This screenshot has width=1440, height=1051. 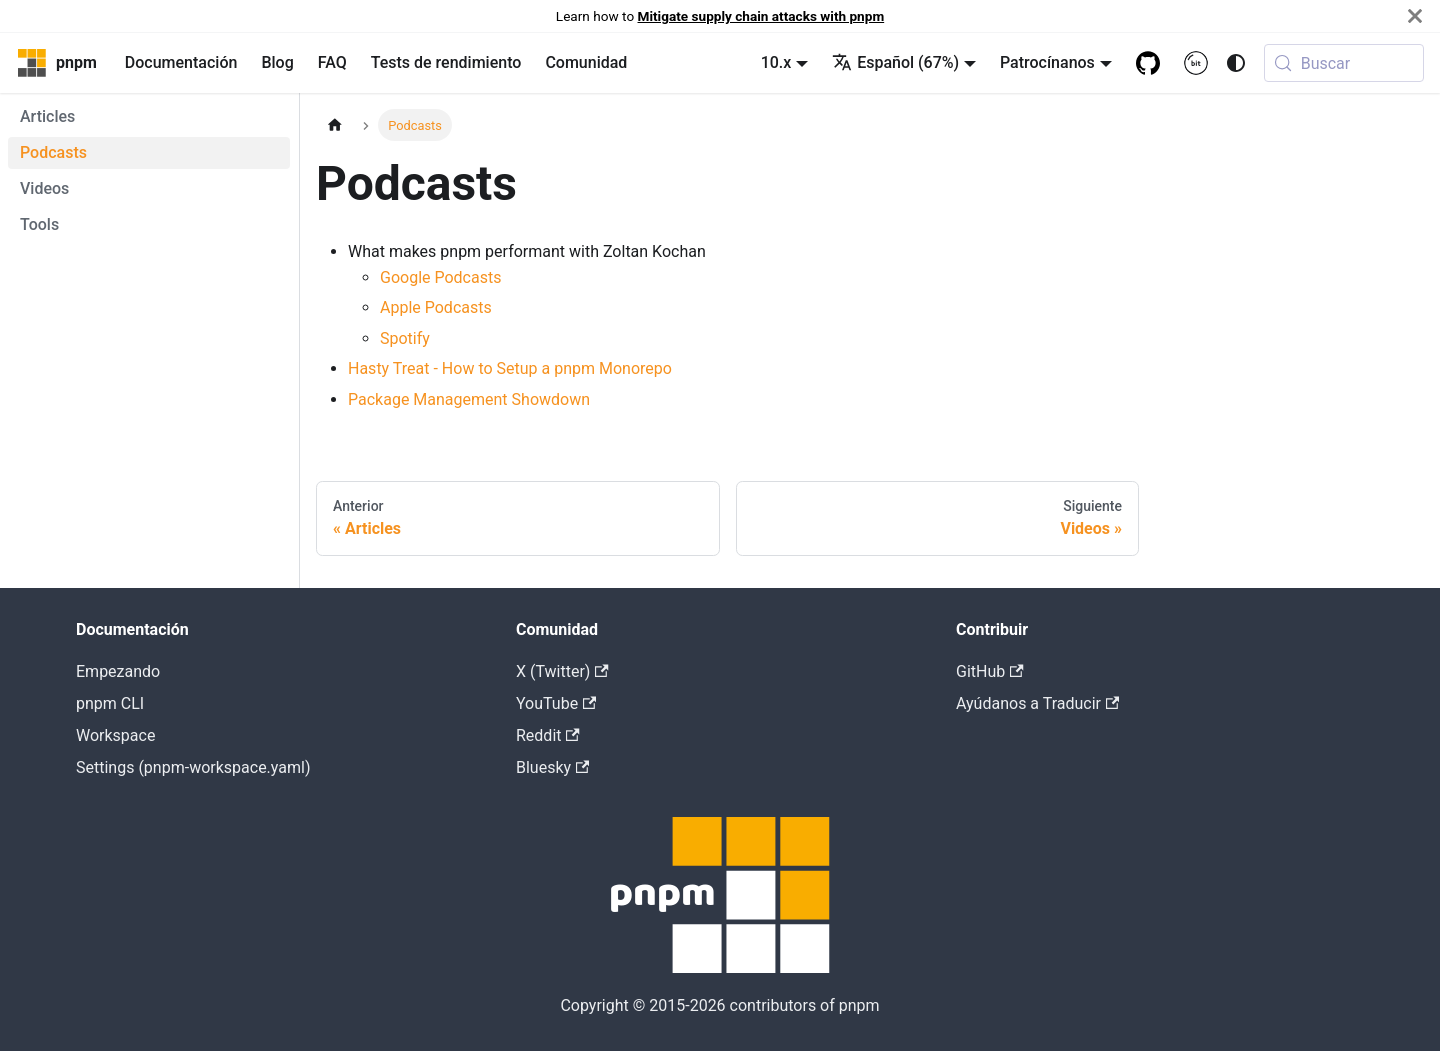 I want to click on Hasty Treat - How to Setup a pnpm Monorepo, so click(x=510, y=368).